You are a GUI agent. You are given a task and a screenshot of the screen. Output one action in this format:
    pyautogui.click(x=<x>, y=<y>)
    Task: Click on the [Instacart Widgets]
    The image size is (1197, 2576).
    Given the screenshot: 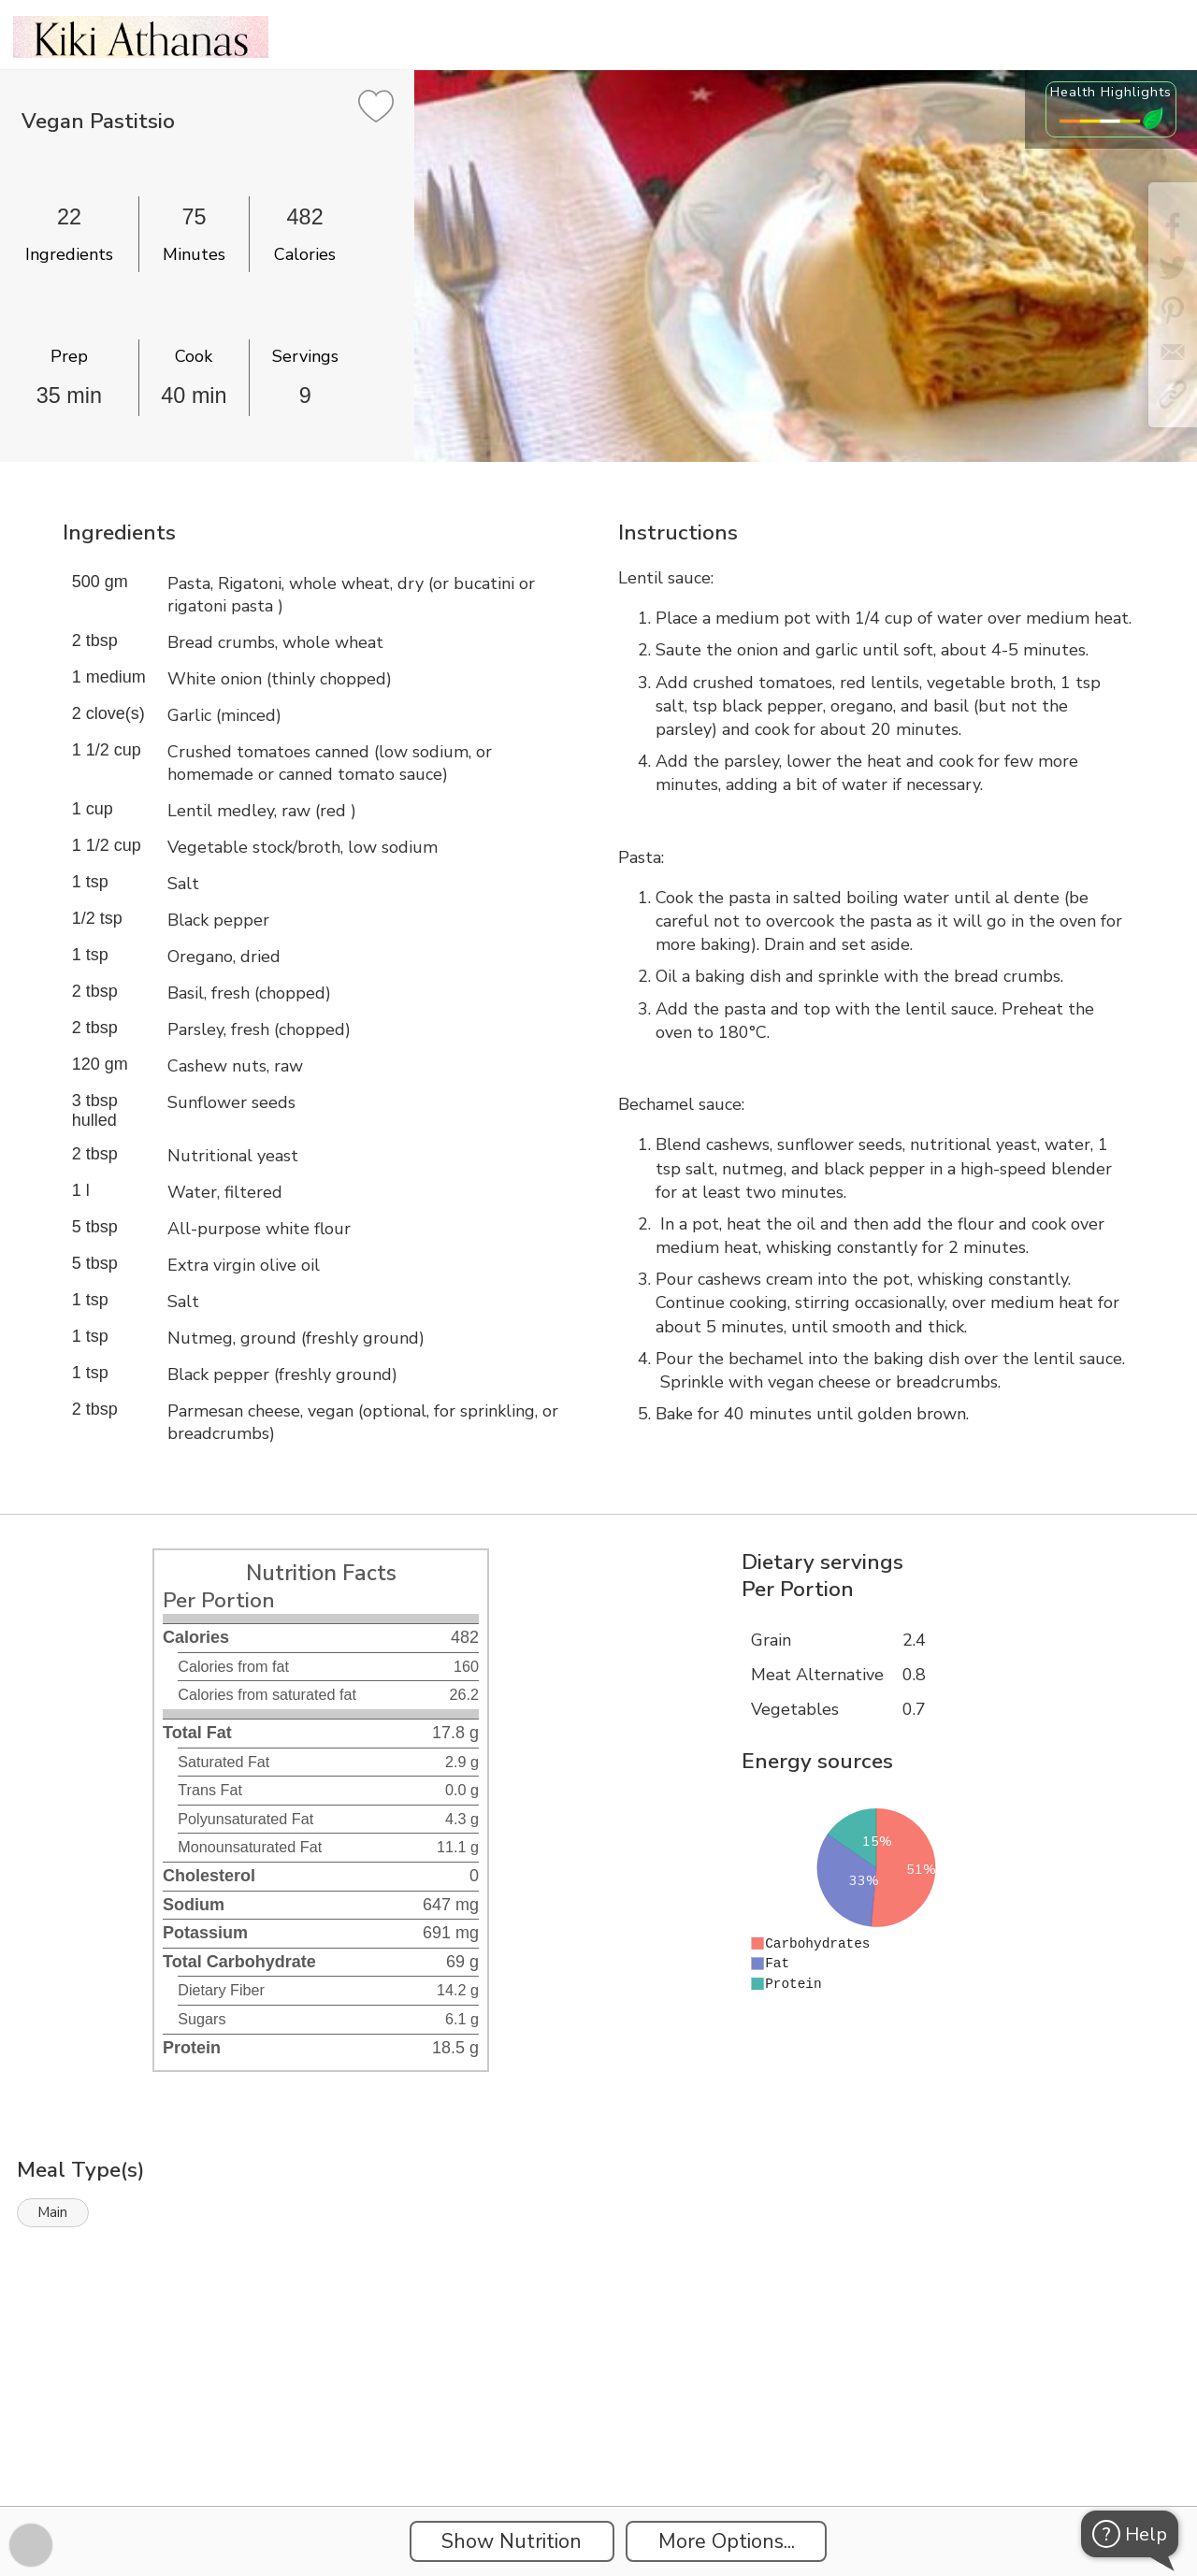 What is the action you would take?
    pyautogui.click(x=598, y=2441)
    